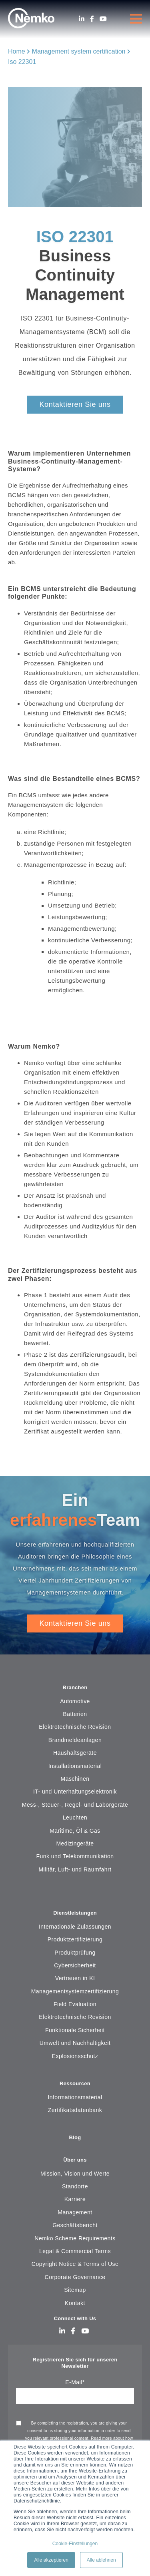  What do you see at coordinates (75, 2083) in the screenshot?
I see `Ressourcen [menuitem]` at bounding box center [75, 2083].